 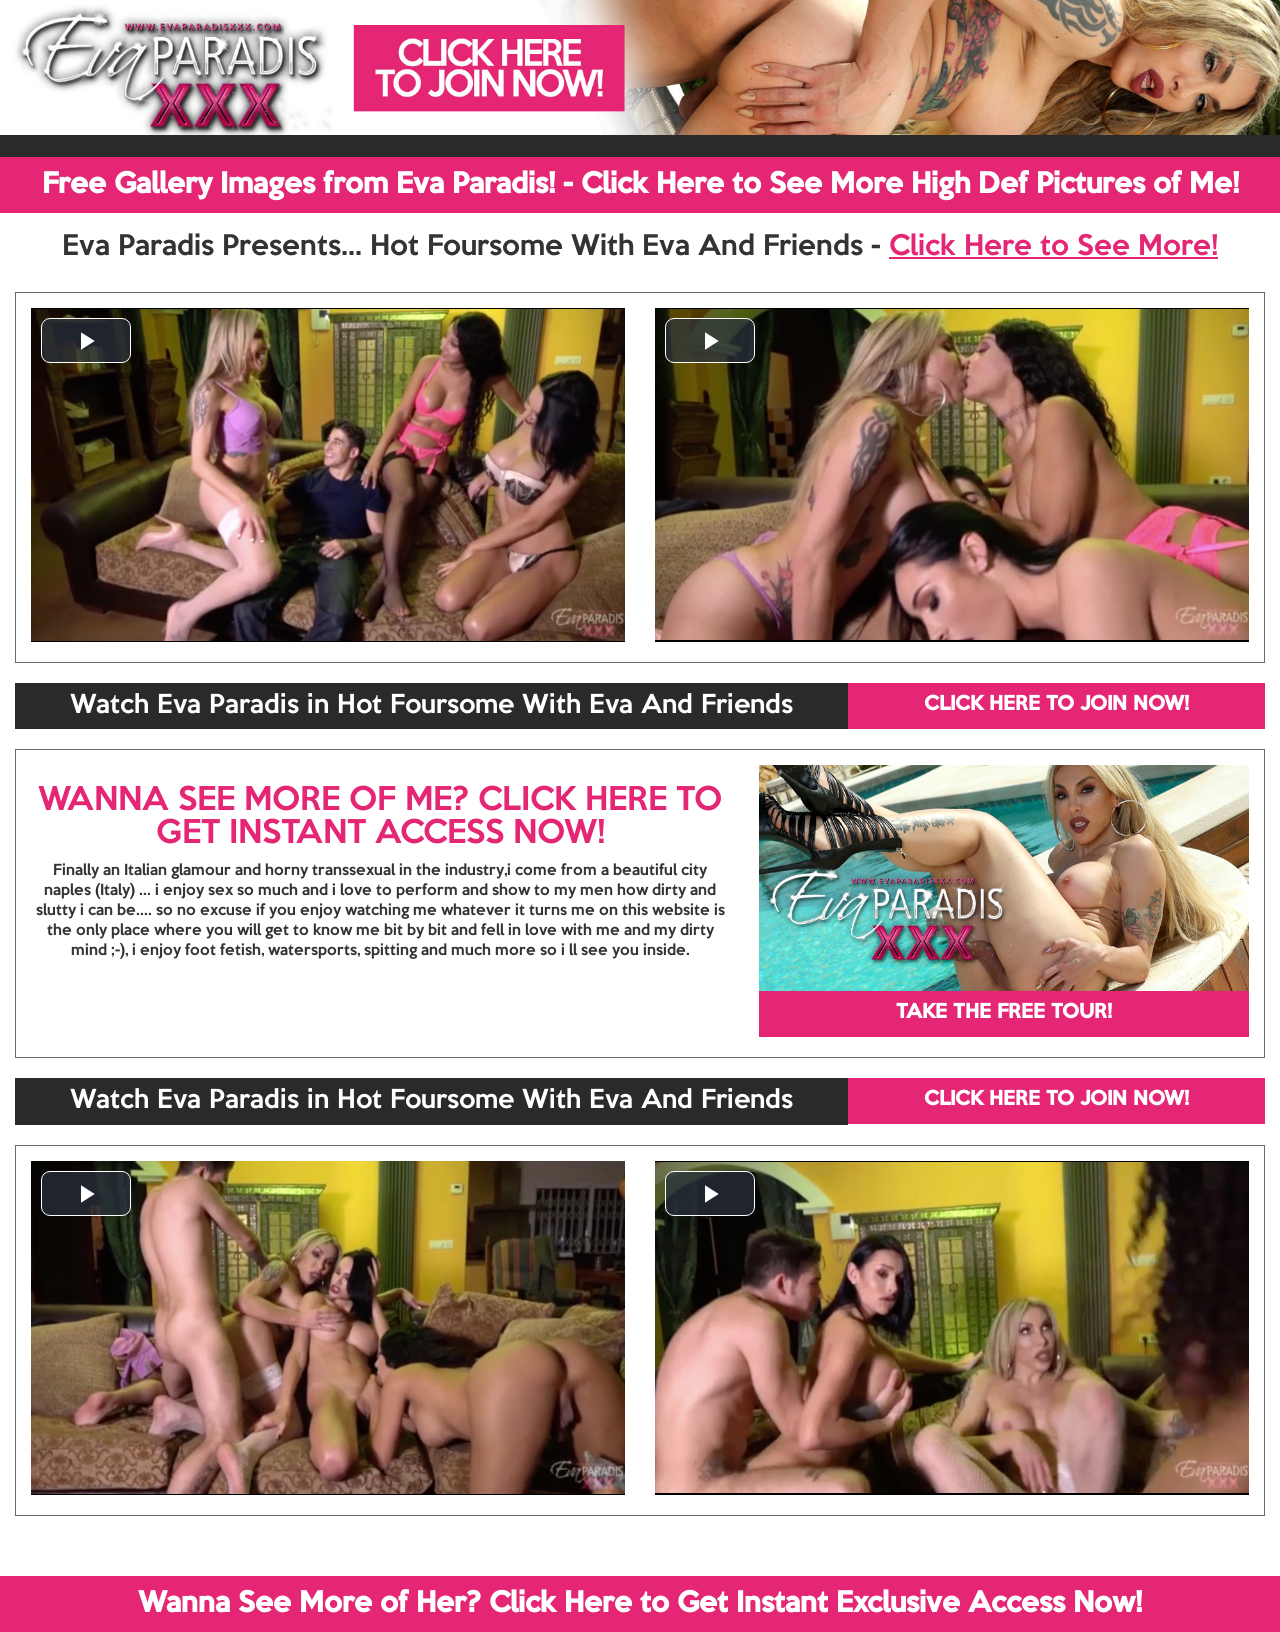 I want to click on [button], so click(x=86, y=340).